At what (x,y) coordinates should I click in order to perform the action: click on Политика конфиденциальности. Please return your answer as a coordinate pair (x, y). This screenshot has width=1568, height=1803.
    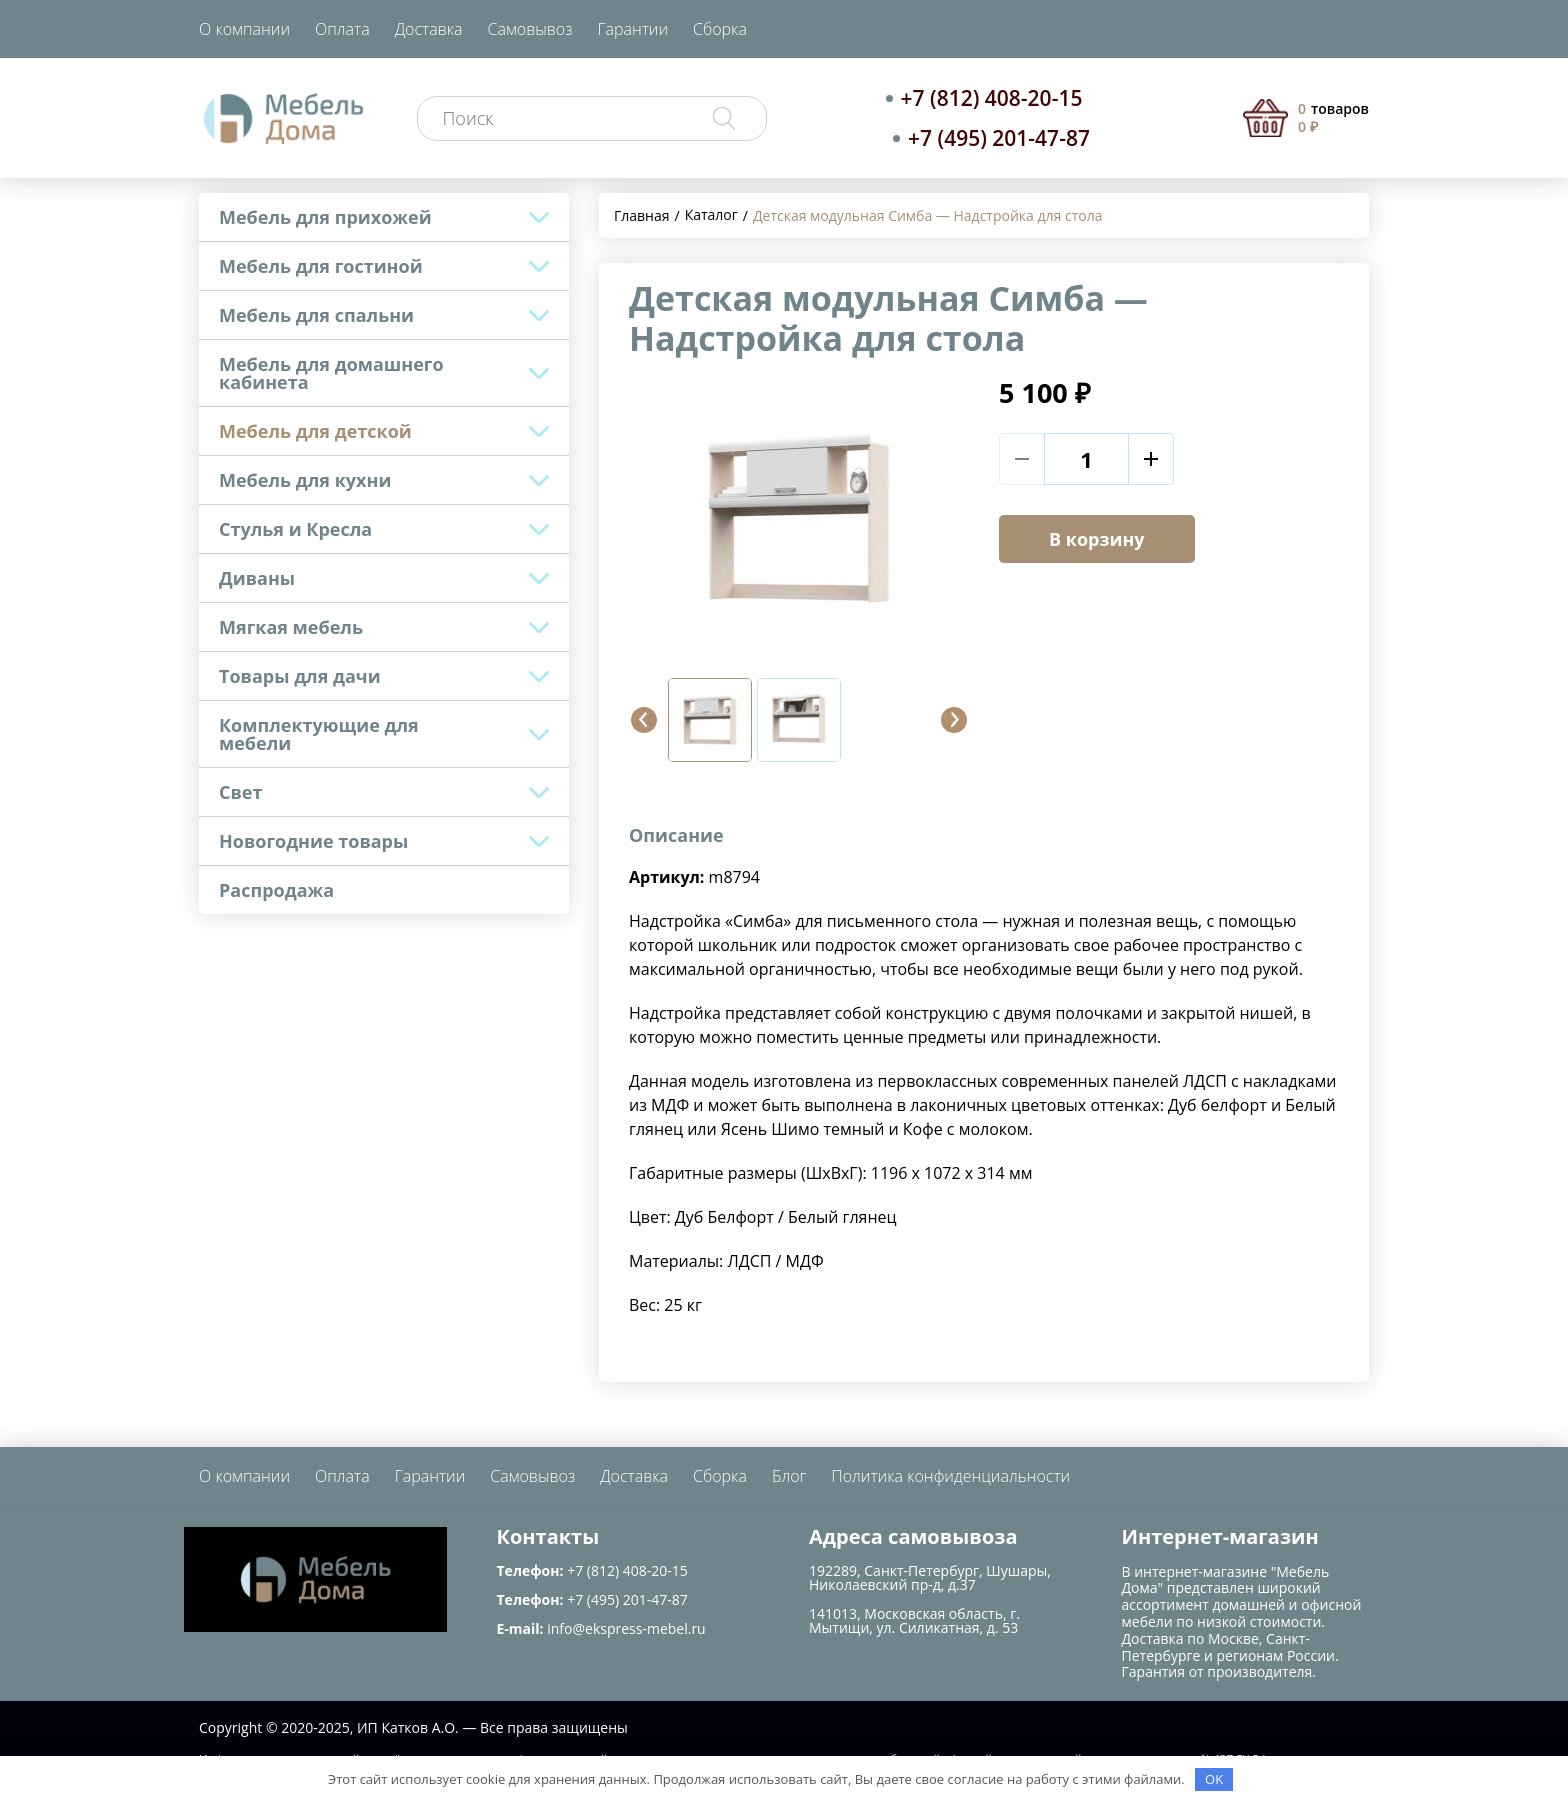
    Looking at the image, I should click on (950, 1476).